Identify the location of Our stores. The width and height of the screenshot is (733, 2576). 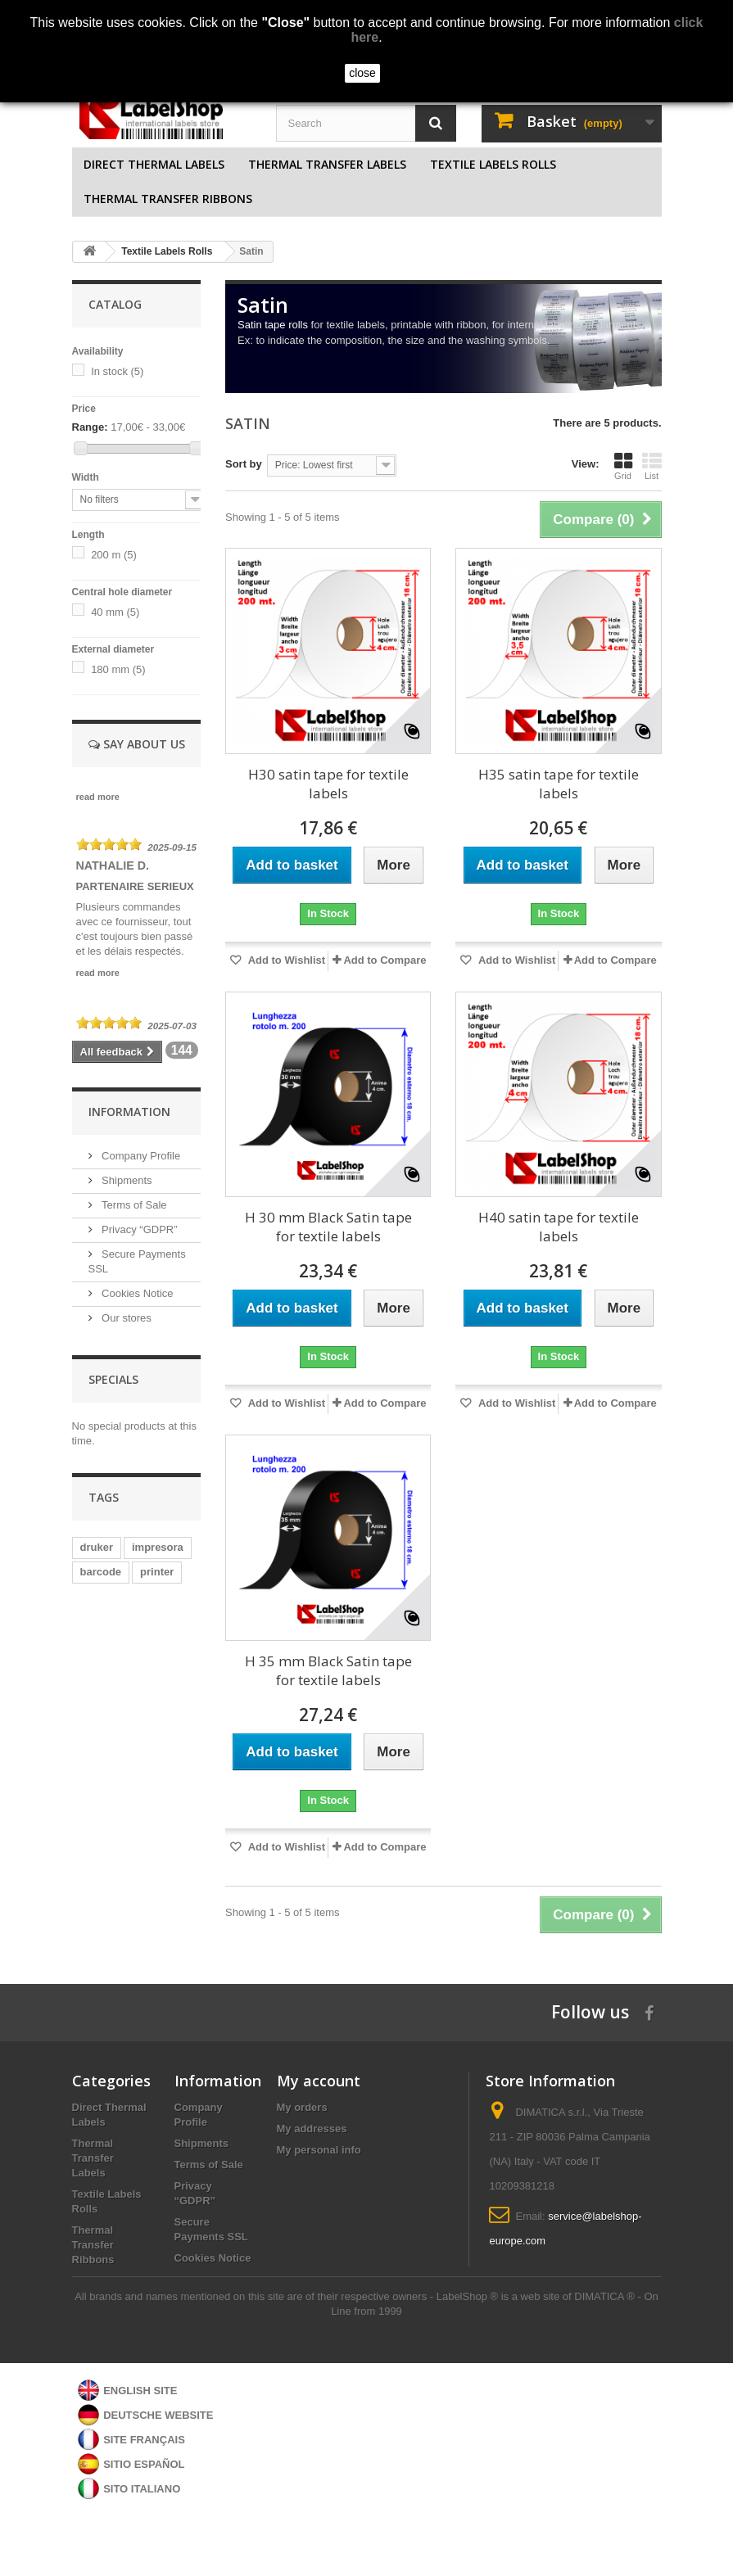
(125, 1318).